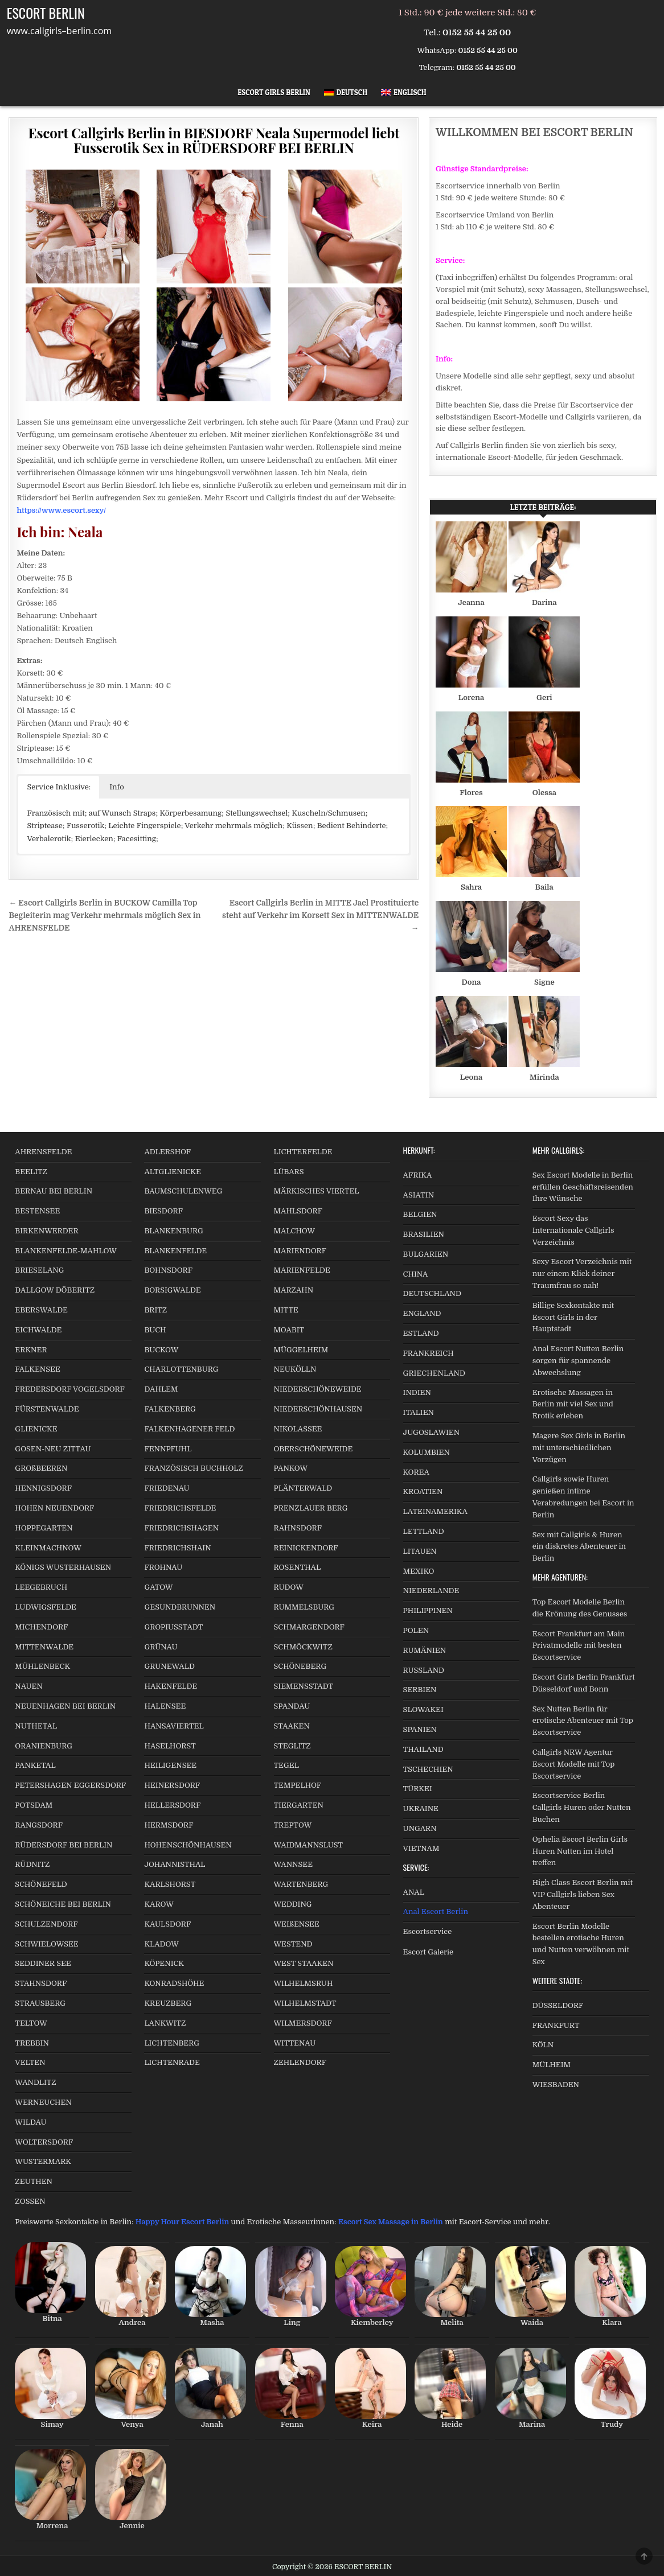 Image resolution: width=664 pixels, height=2576 pixels. Describe the element at coordinates (415, 1274) in the screenshot. I see `CHINA` at that location.